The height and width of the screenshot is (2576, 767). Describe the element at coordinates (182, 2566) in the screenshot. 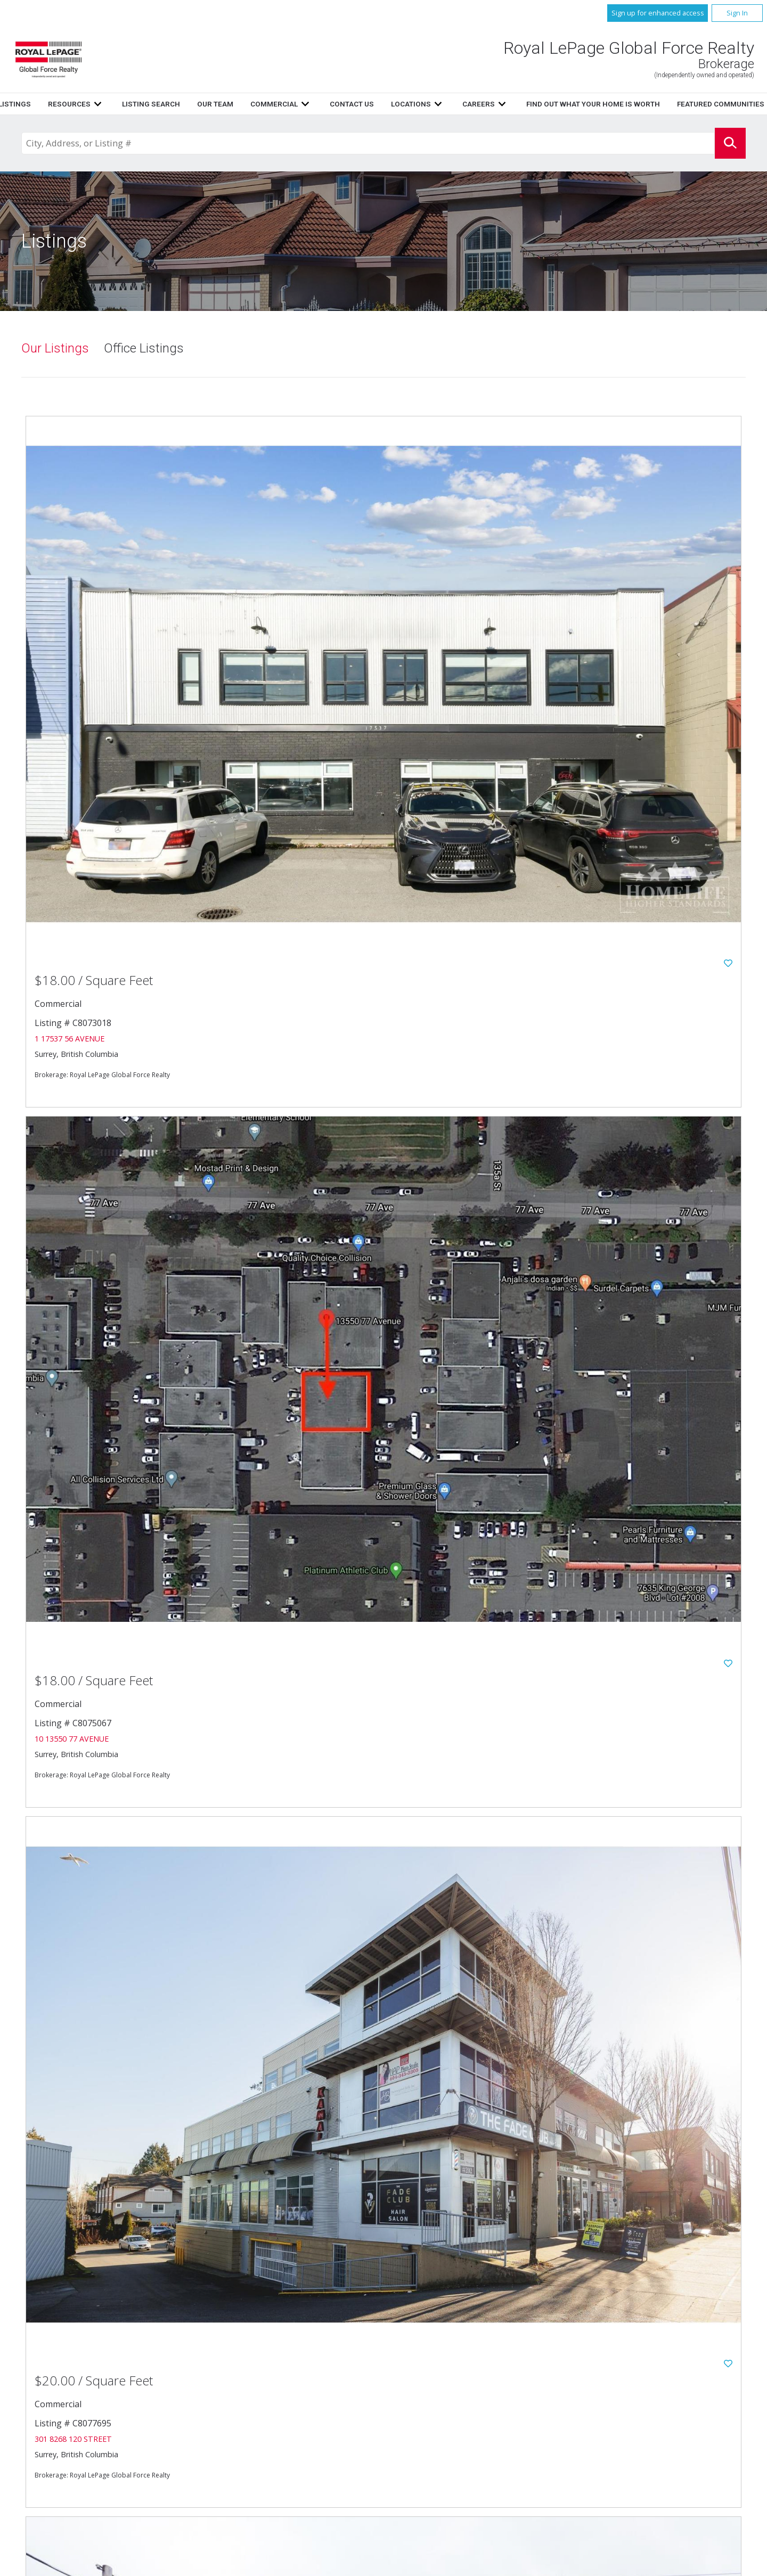

I see `Real Estate Websites for Agents and Brokers` at that location.